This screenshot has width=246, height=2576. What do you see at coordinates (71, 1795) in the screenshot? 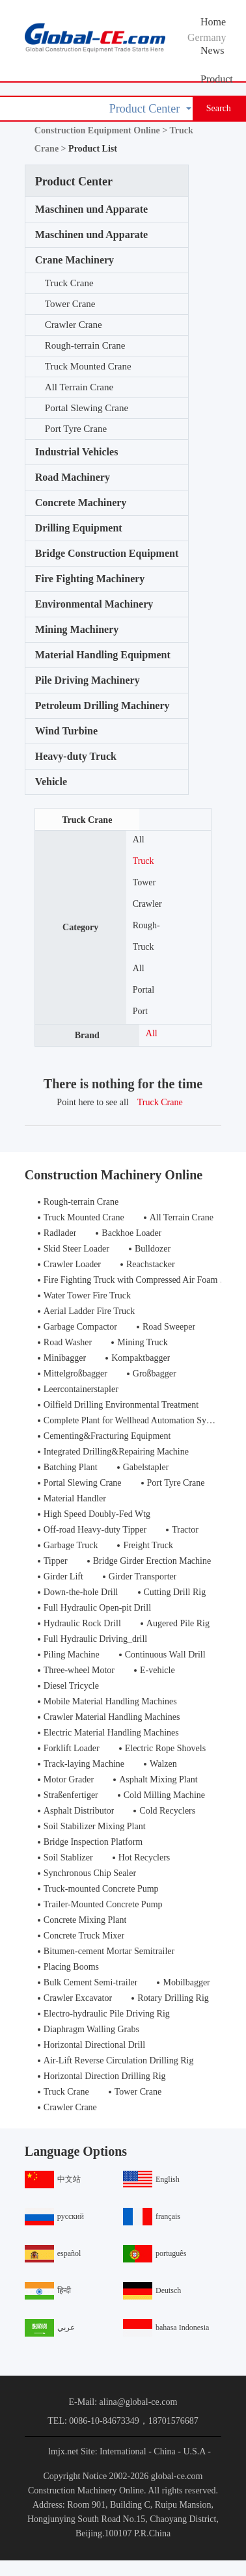
I see `Straßenfertiger` at bounding box center [71, 1795].